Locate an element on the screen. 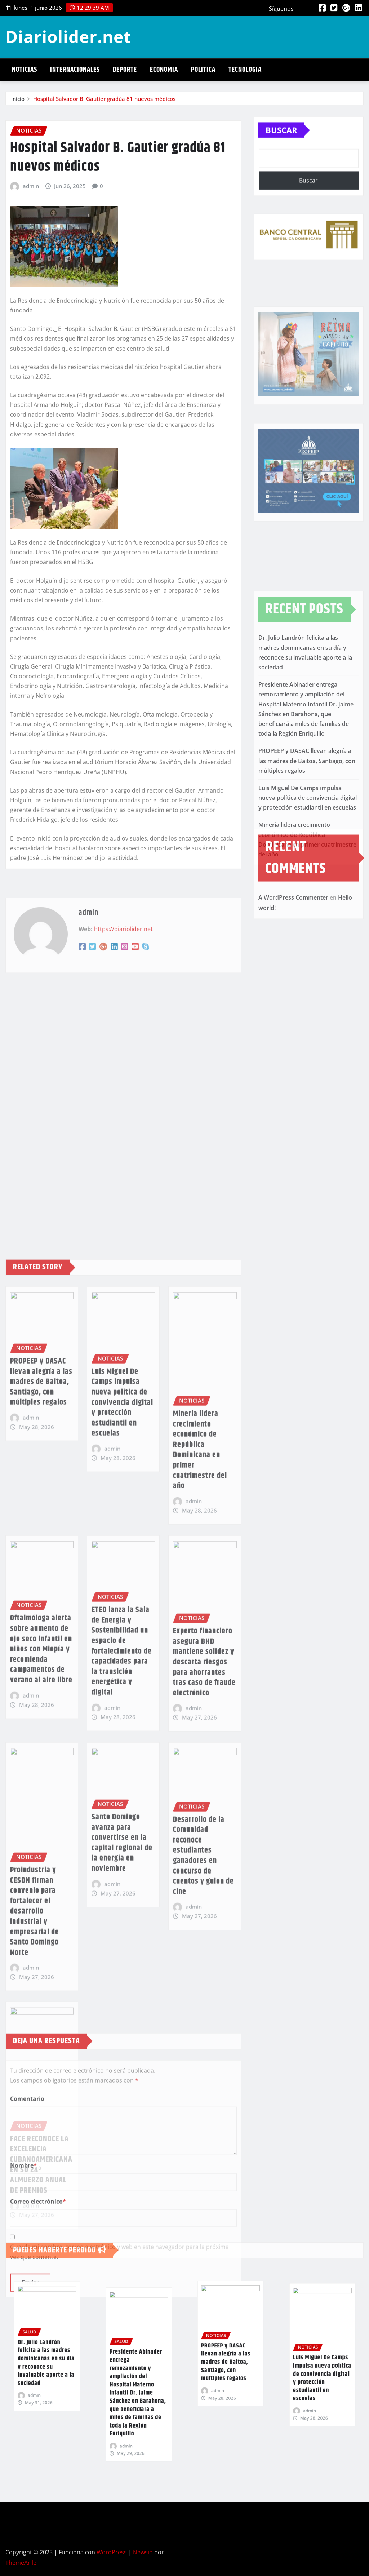  Diariolider.net is located at coordinates (68, 36).